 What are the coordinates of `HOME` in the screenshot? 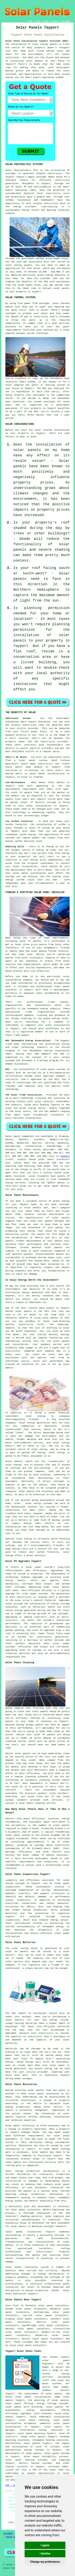 It's located at (31, 21).